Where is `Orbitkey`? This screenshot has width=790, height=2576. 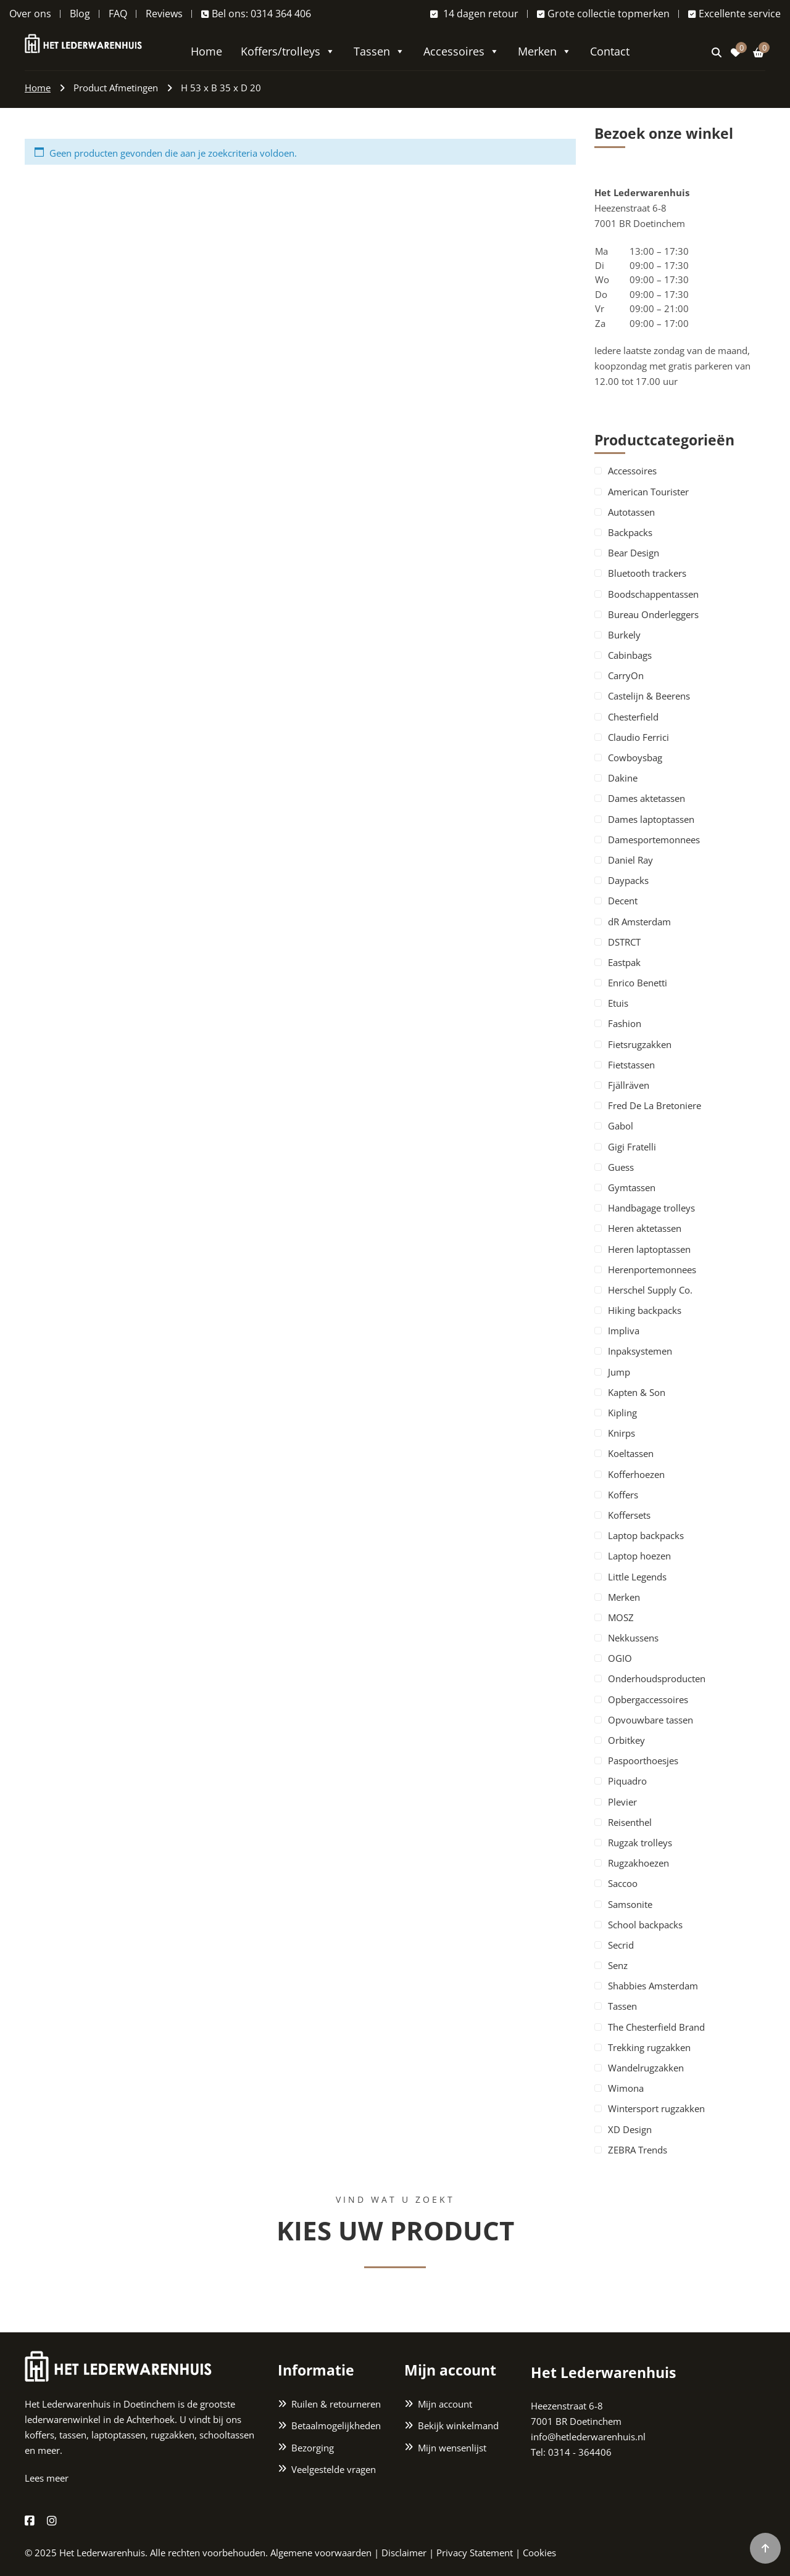 Orbitkey is located at coordinates (626, 1740).